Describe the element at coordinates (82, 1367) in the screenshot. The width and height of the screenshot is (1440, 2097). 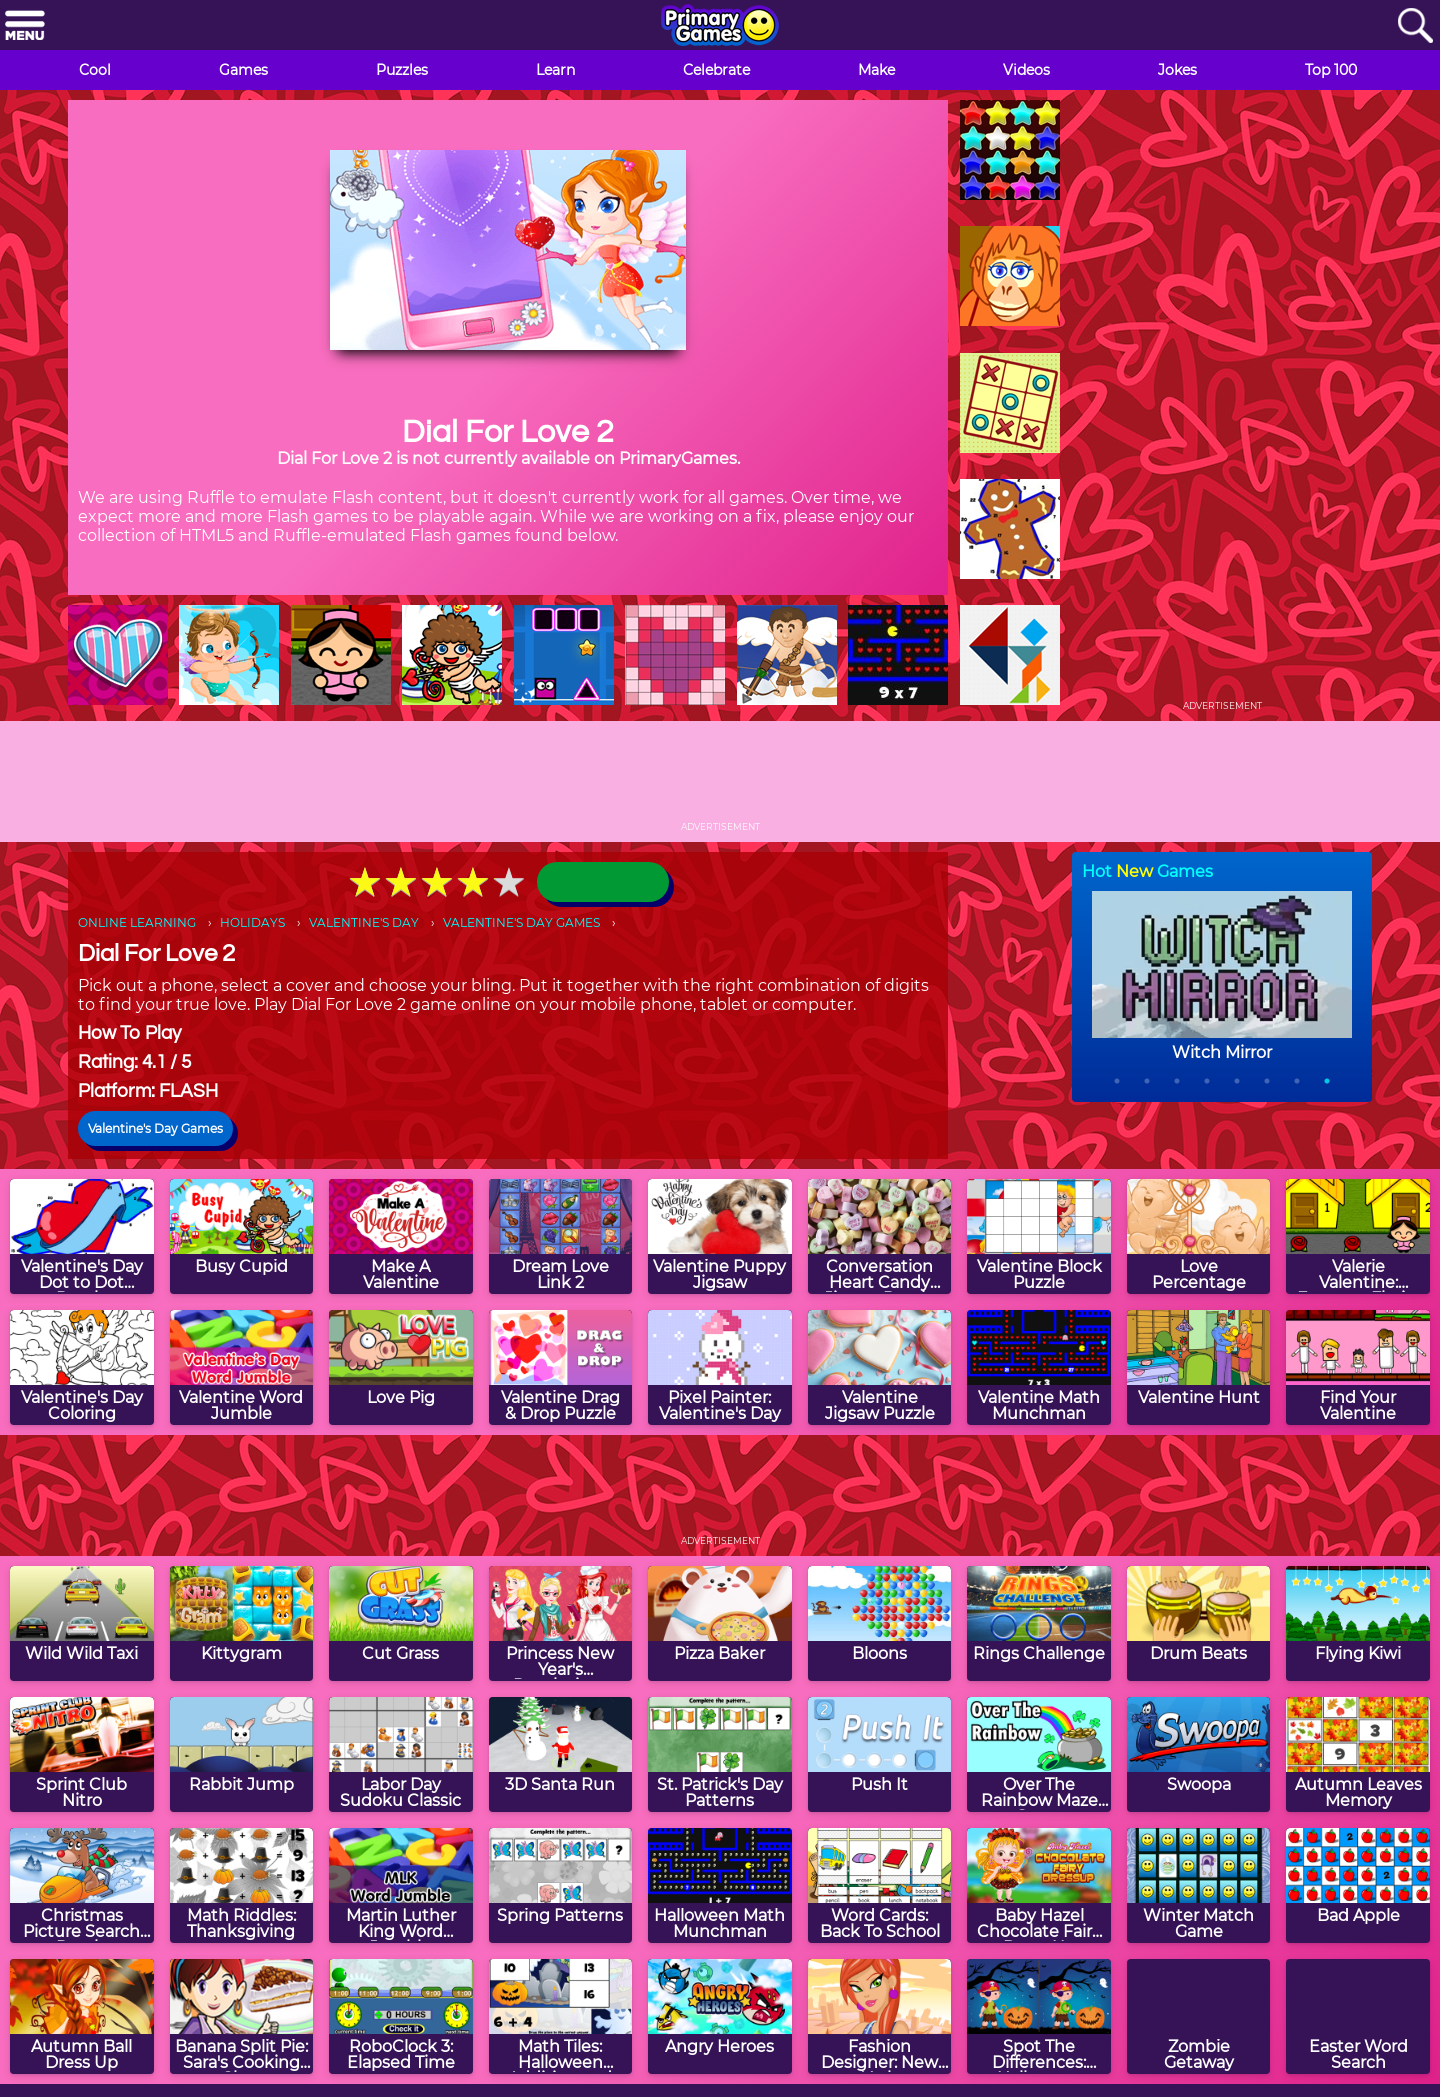
I see `[Valentine's Day Coloring]` at that location.